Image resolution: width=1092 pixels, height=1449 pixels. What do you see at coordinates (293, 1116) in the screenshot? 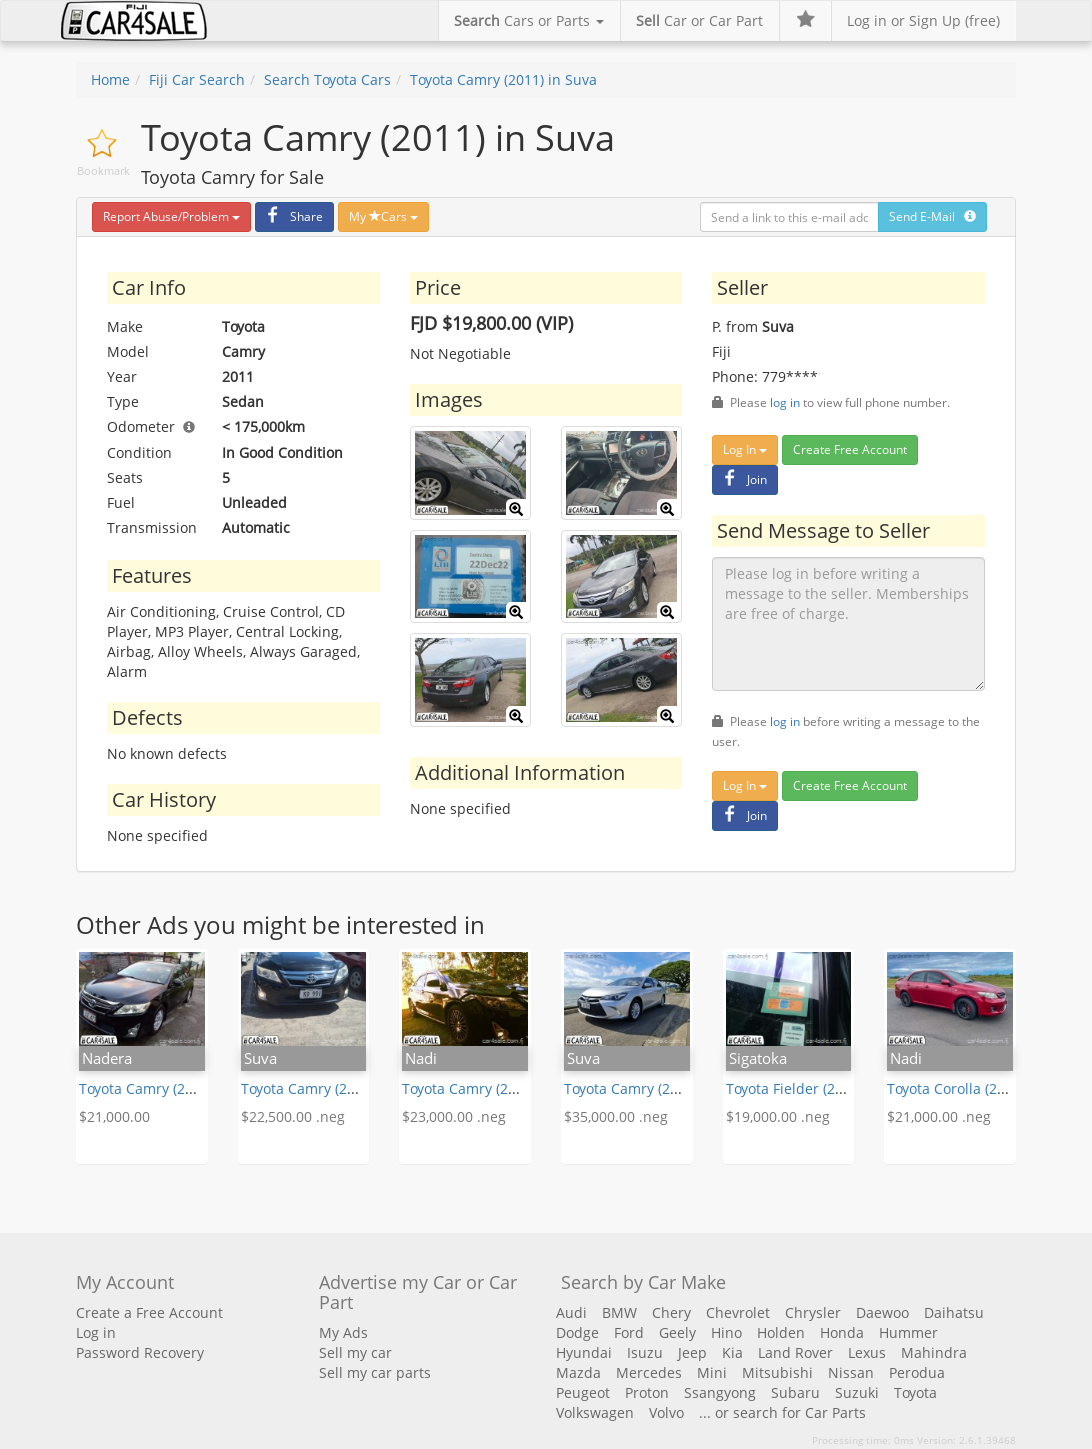
I see `$22,500.00 .neg` at bounding box center [293, 1116].